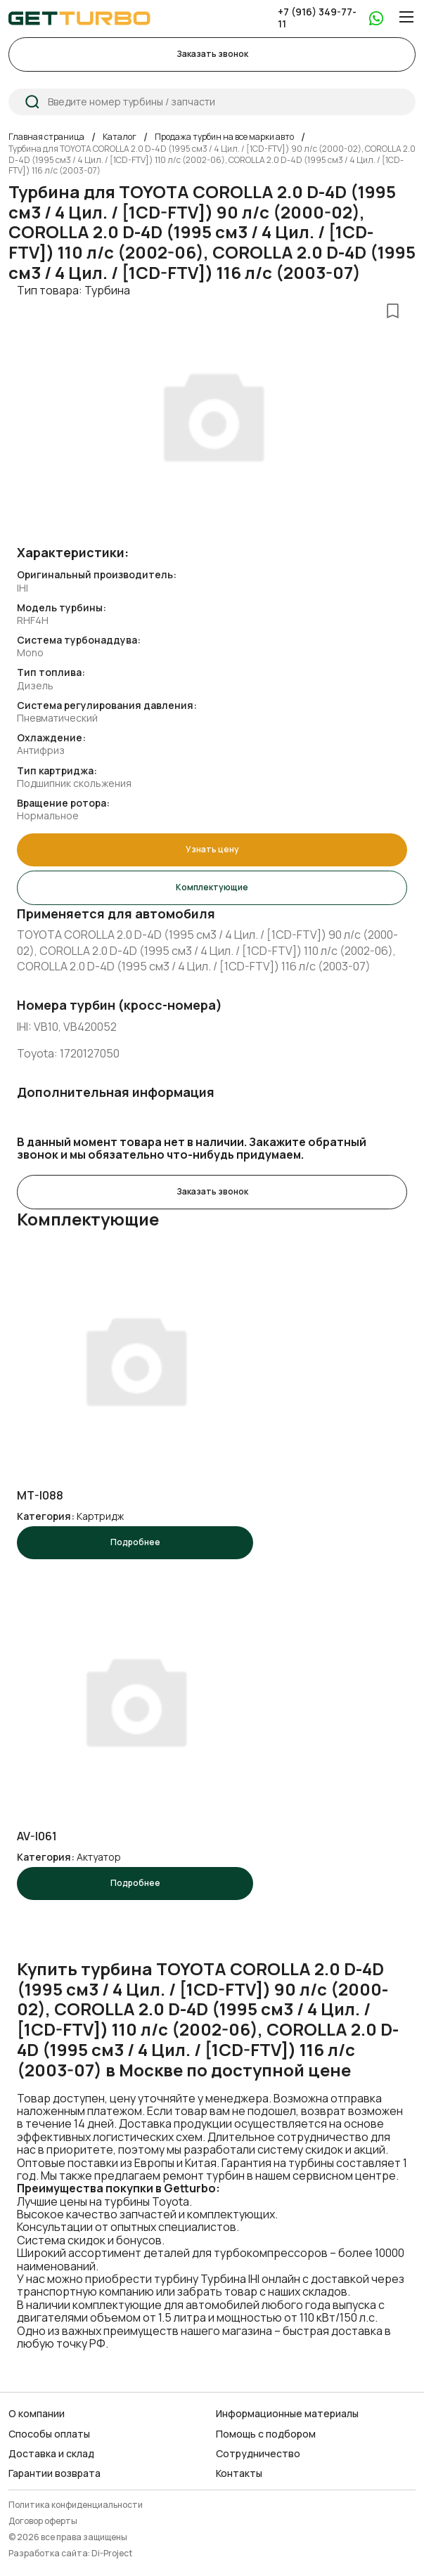  I want to click on Подробнее, so click(135, 1542).